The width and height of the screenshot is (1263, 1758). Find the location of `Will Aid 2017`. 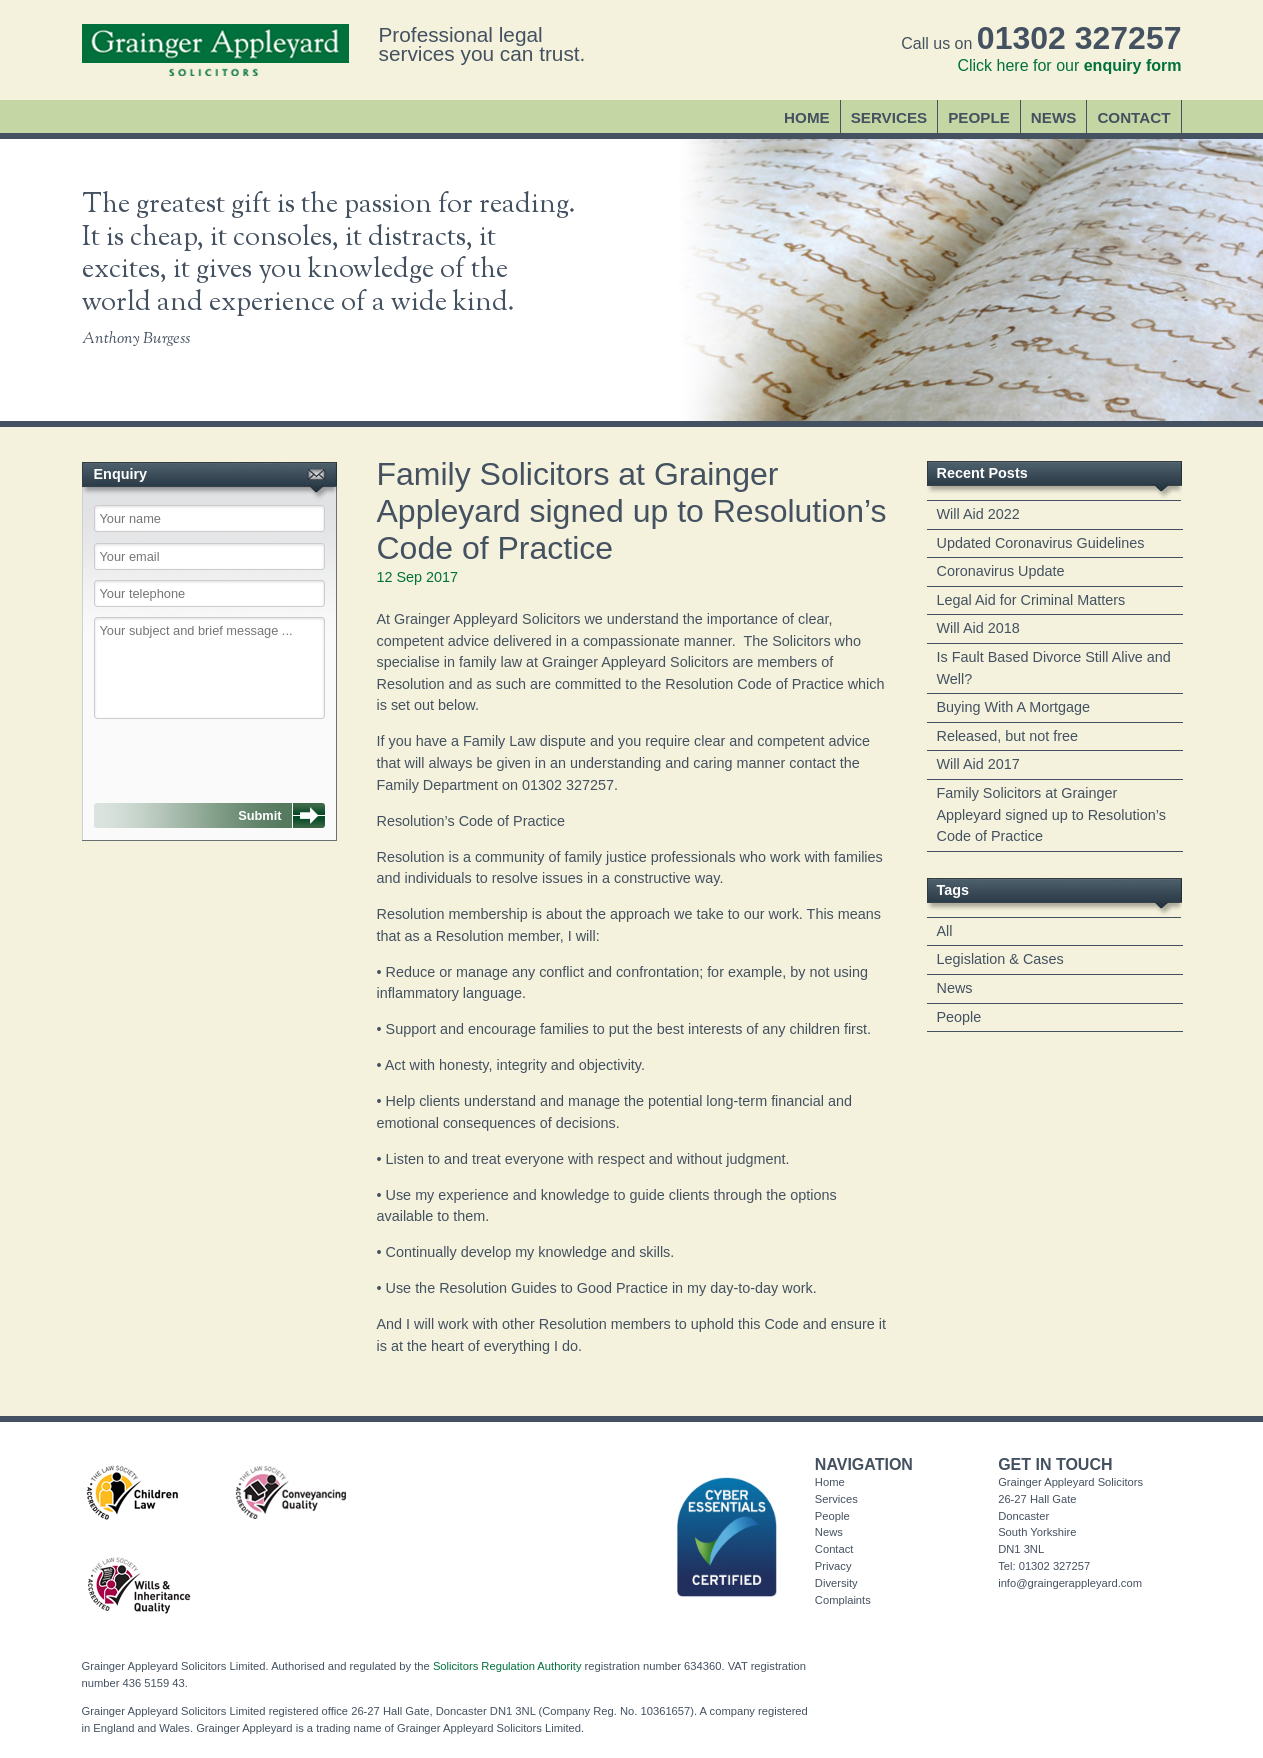

Will Aid 2017 is located at coordinates (978, 764).